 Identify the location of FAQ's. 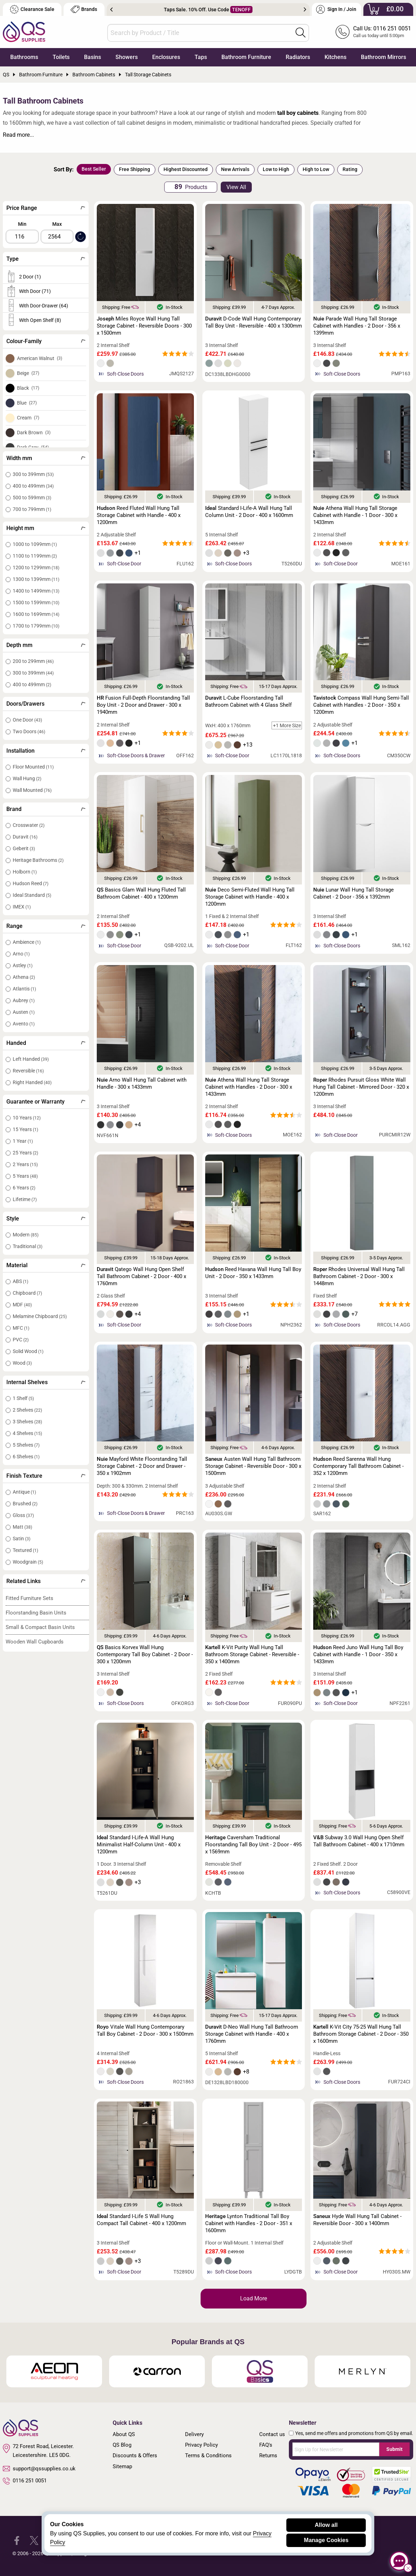
(265, 2445).